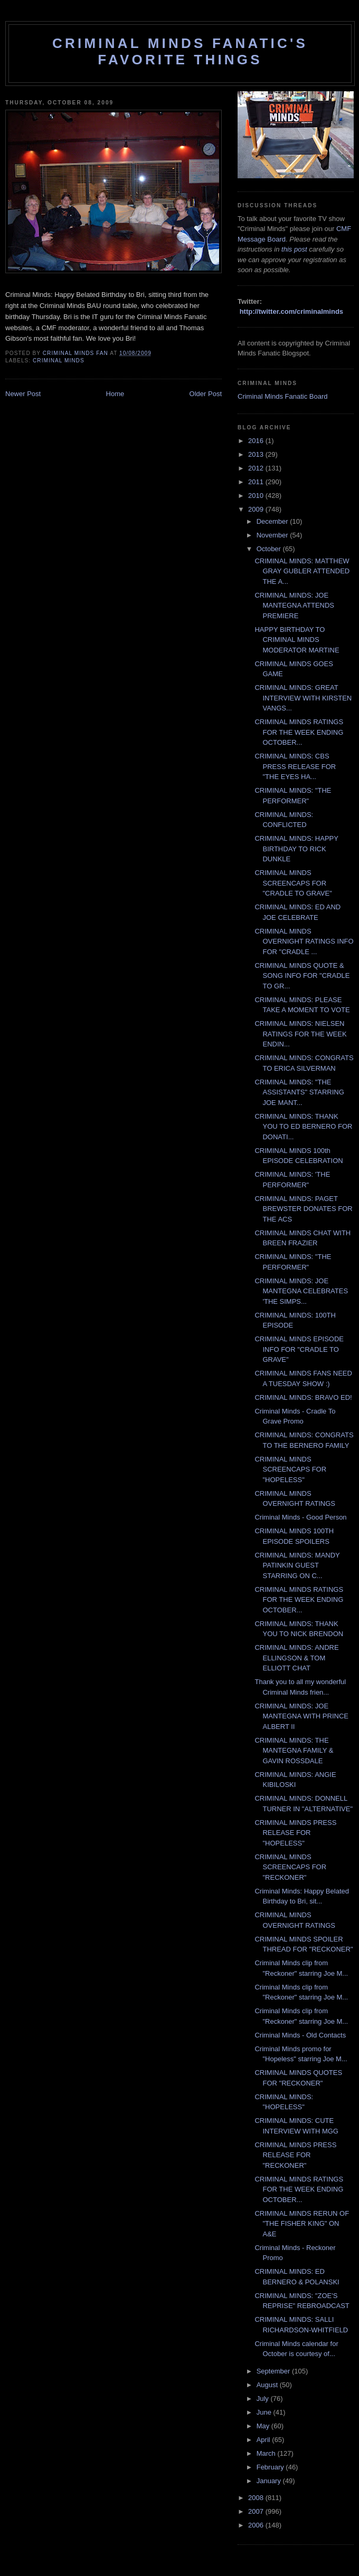 The image size is (359, 2576). What do you see at coordinates (298, 732) in the screenshot?
I see `CRIMINAL MINDS RATINGS FOR THE WEEK ENDING OCTOBER...` at bounding box center [298, 732].